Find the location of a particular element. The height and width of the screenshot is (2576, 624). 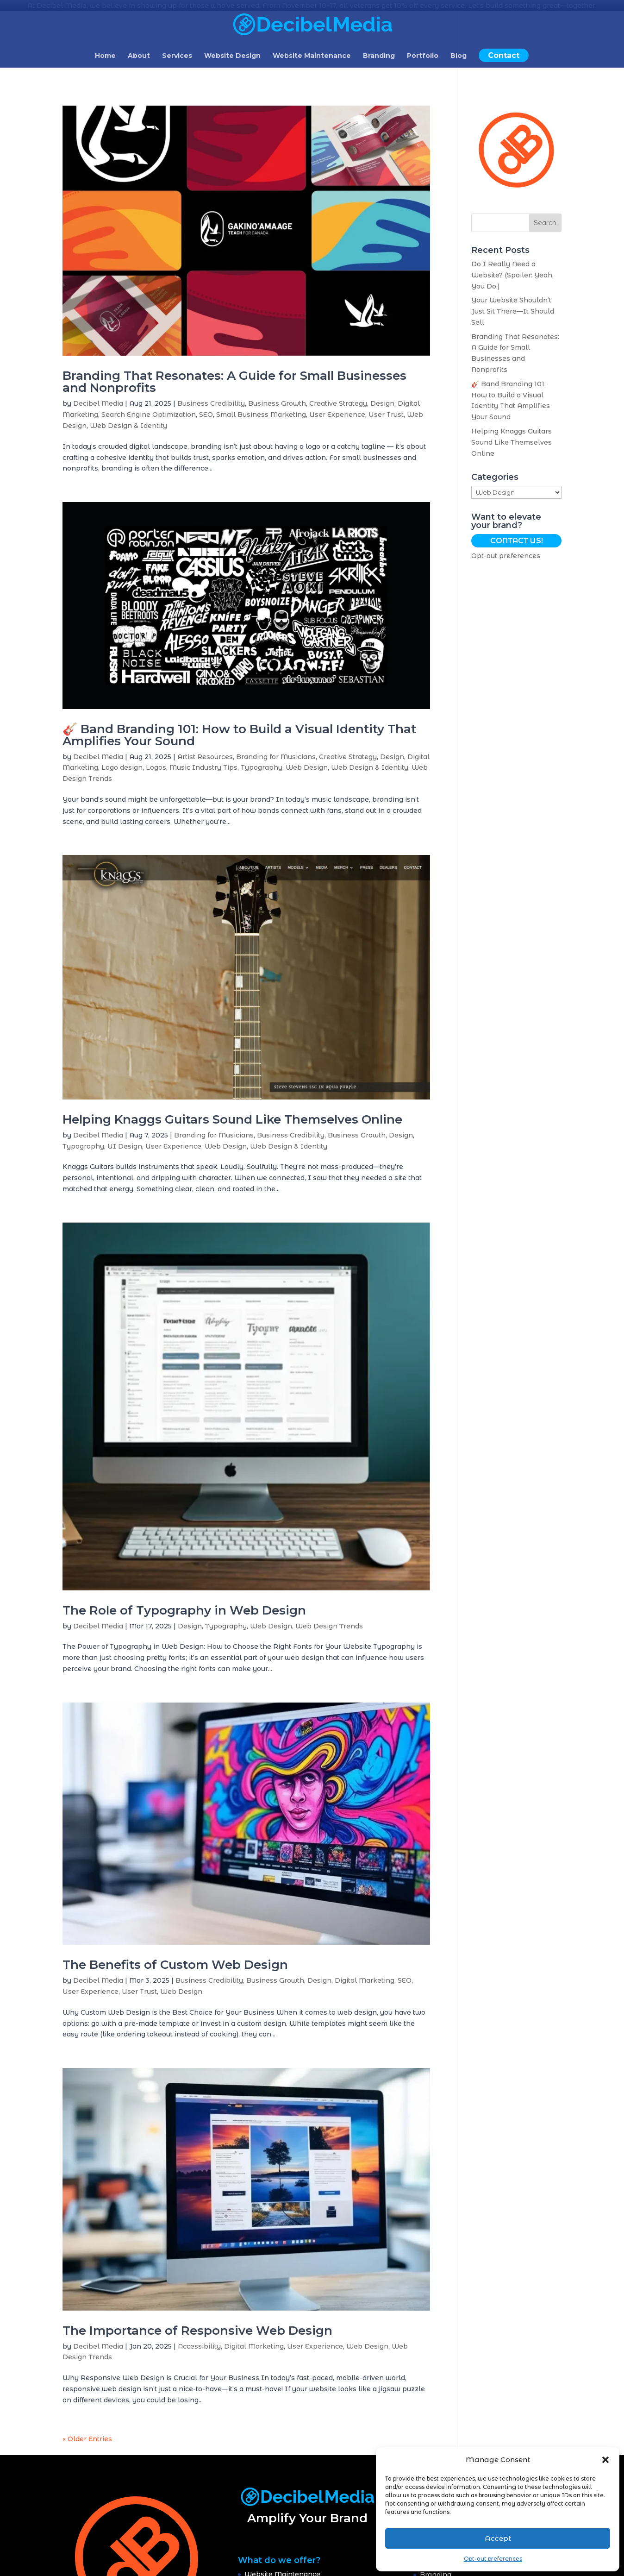

Logos is located at coordinates (156, 767).